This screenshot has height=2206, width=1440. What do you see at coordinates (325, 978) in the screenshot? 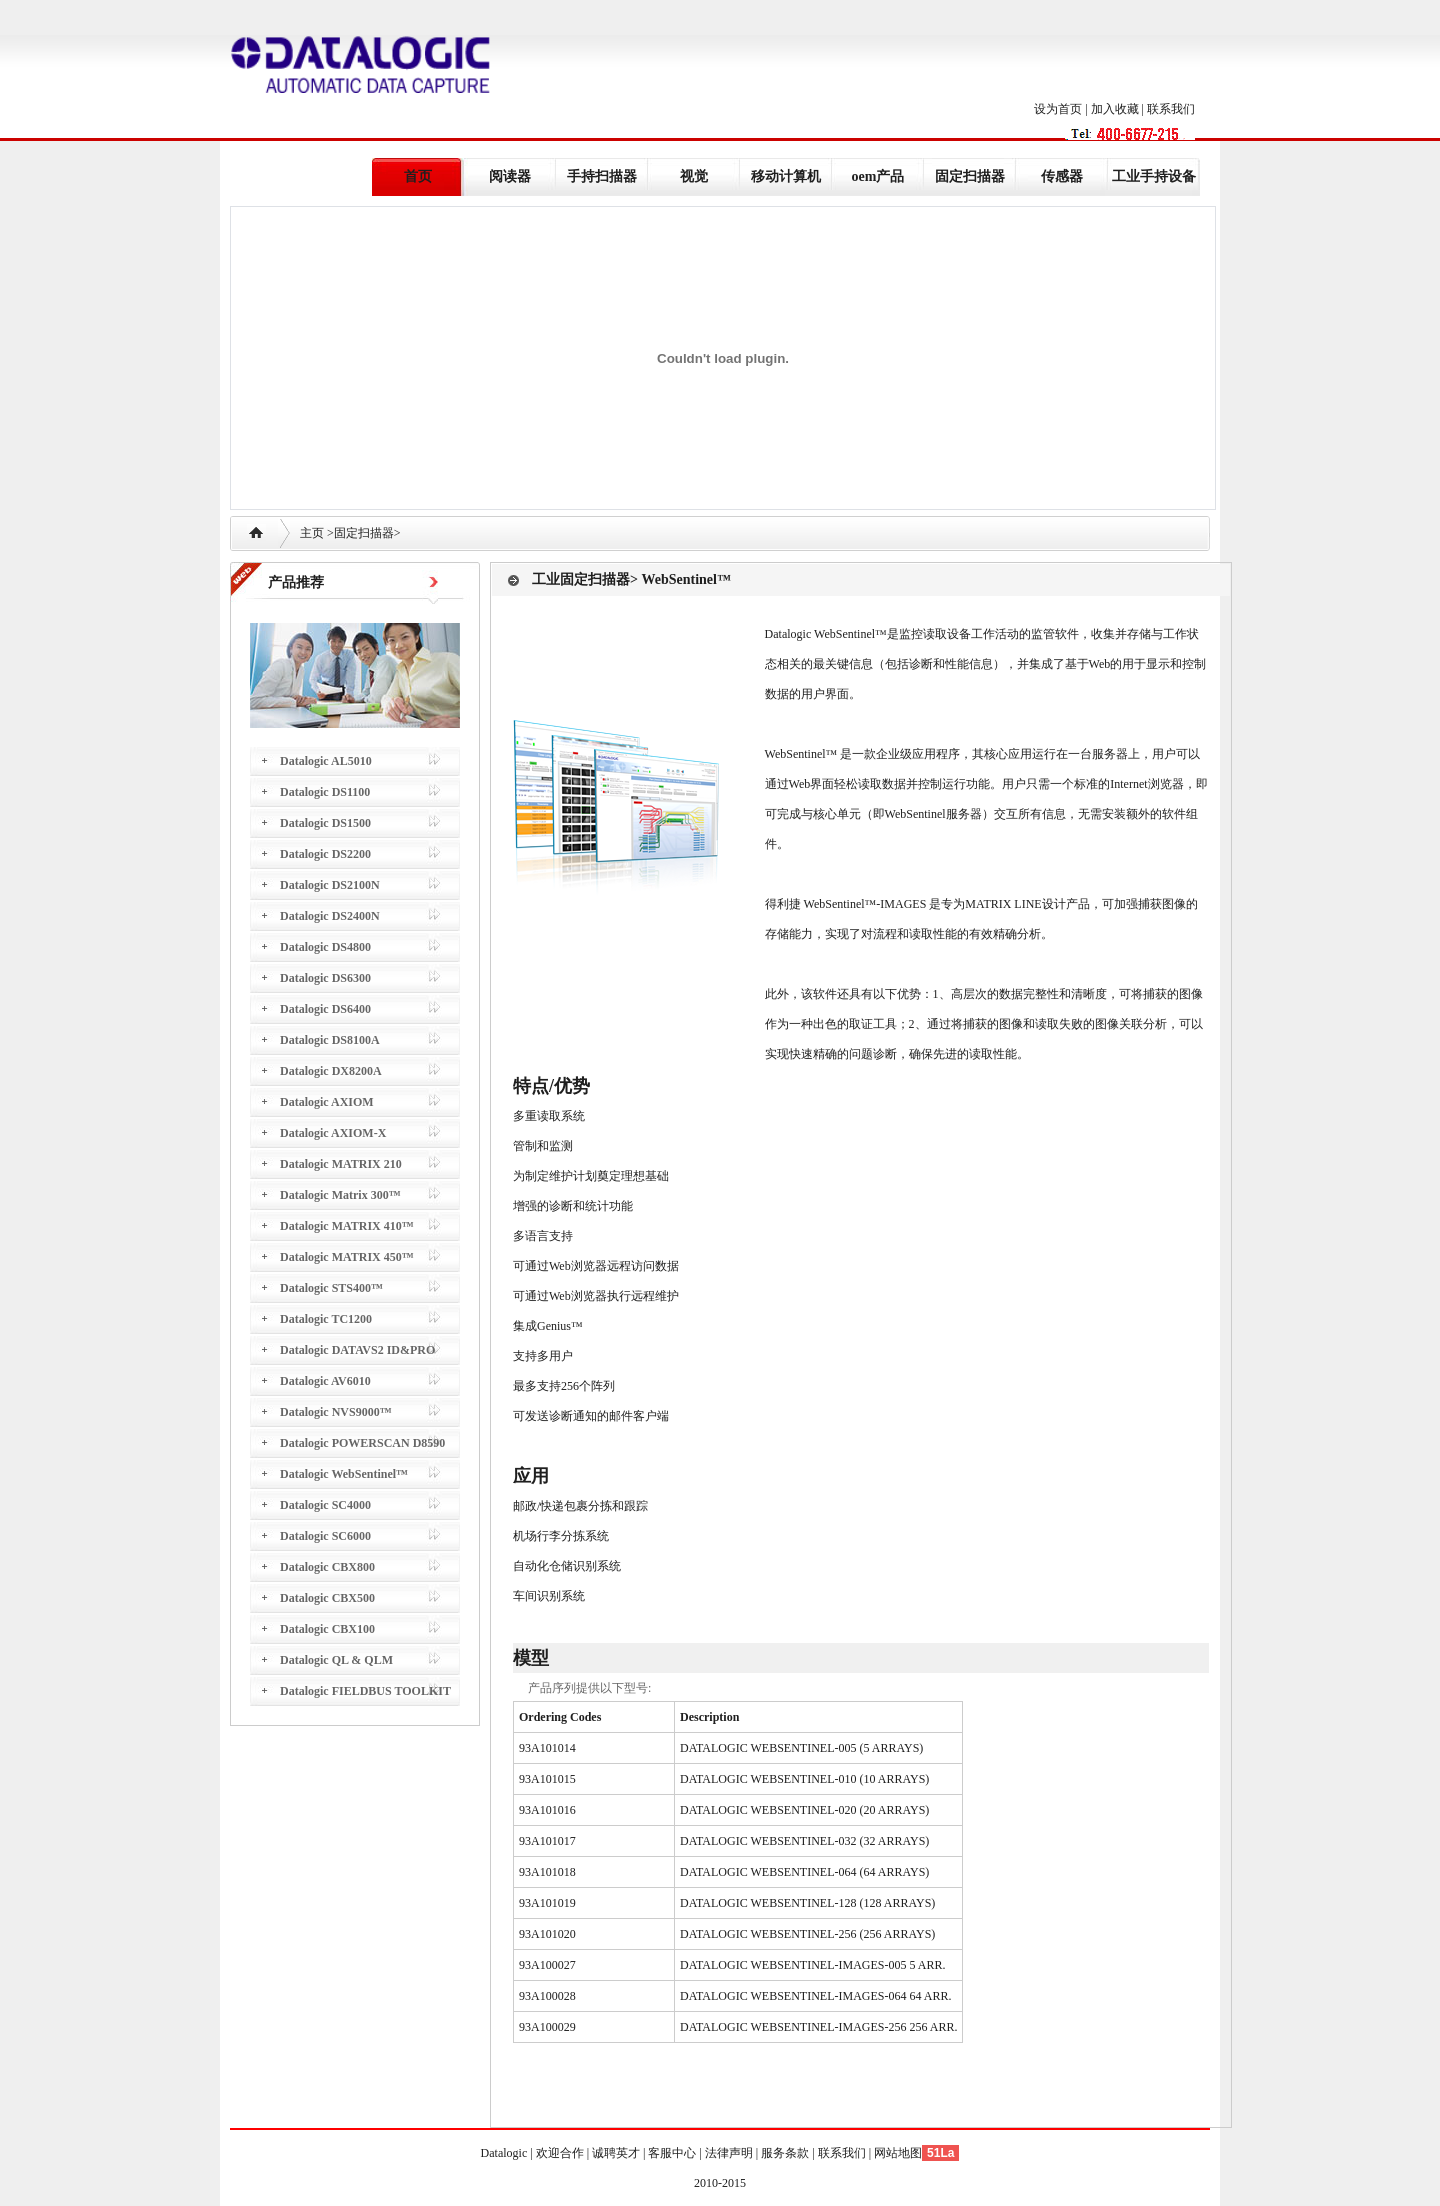
I see `Datalogic DS6300` at bounding box center [325, 978].